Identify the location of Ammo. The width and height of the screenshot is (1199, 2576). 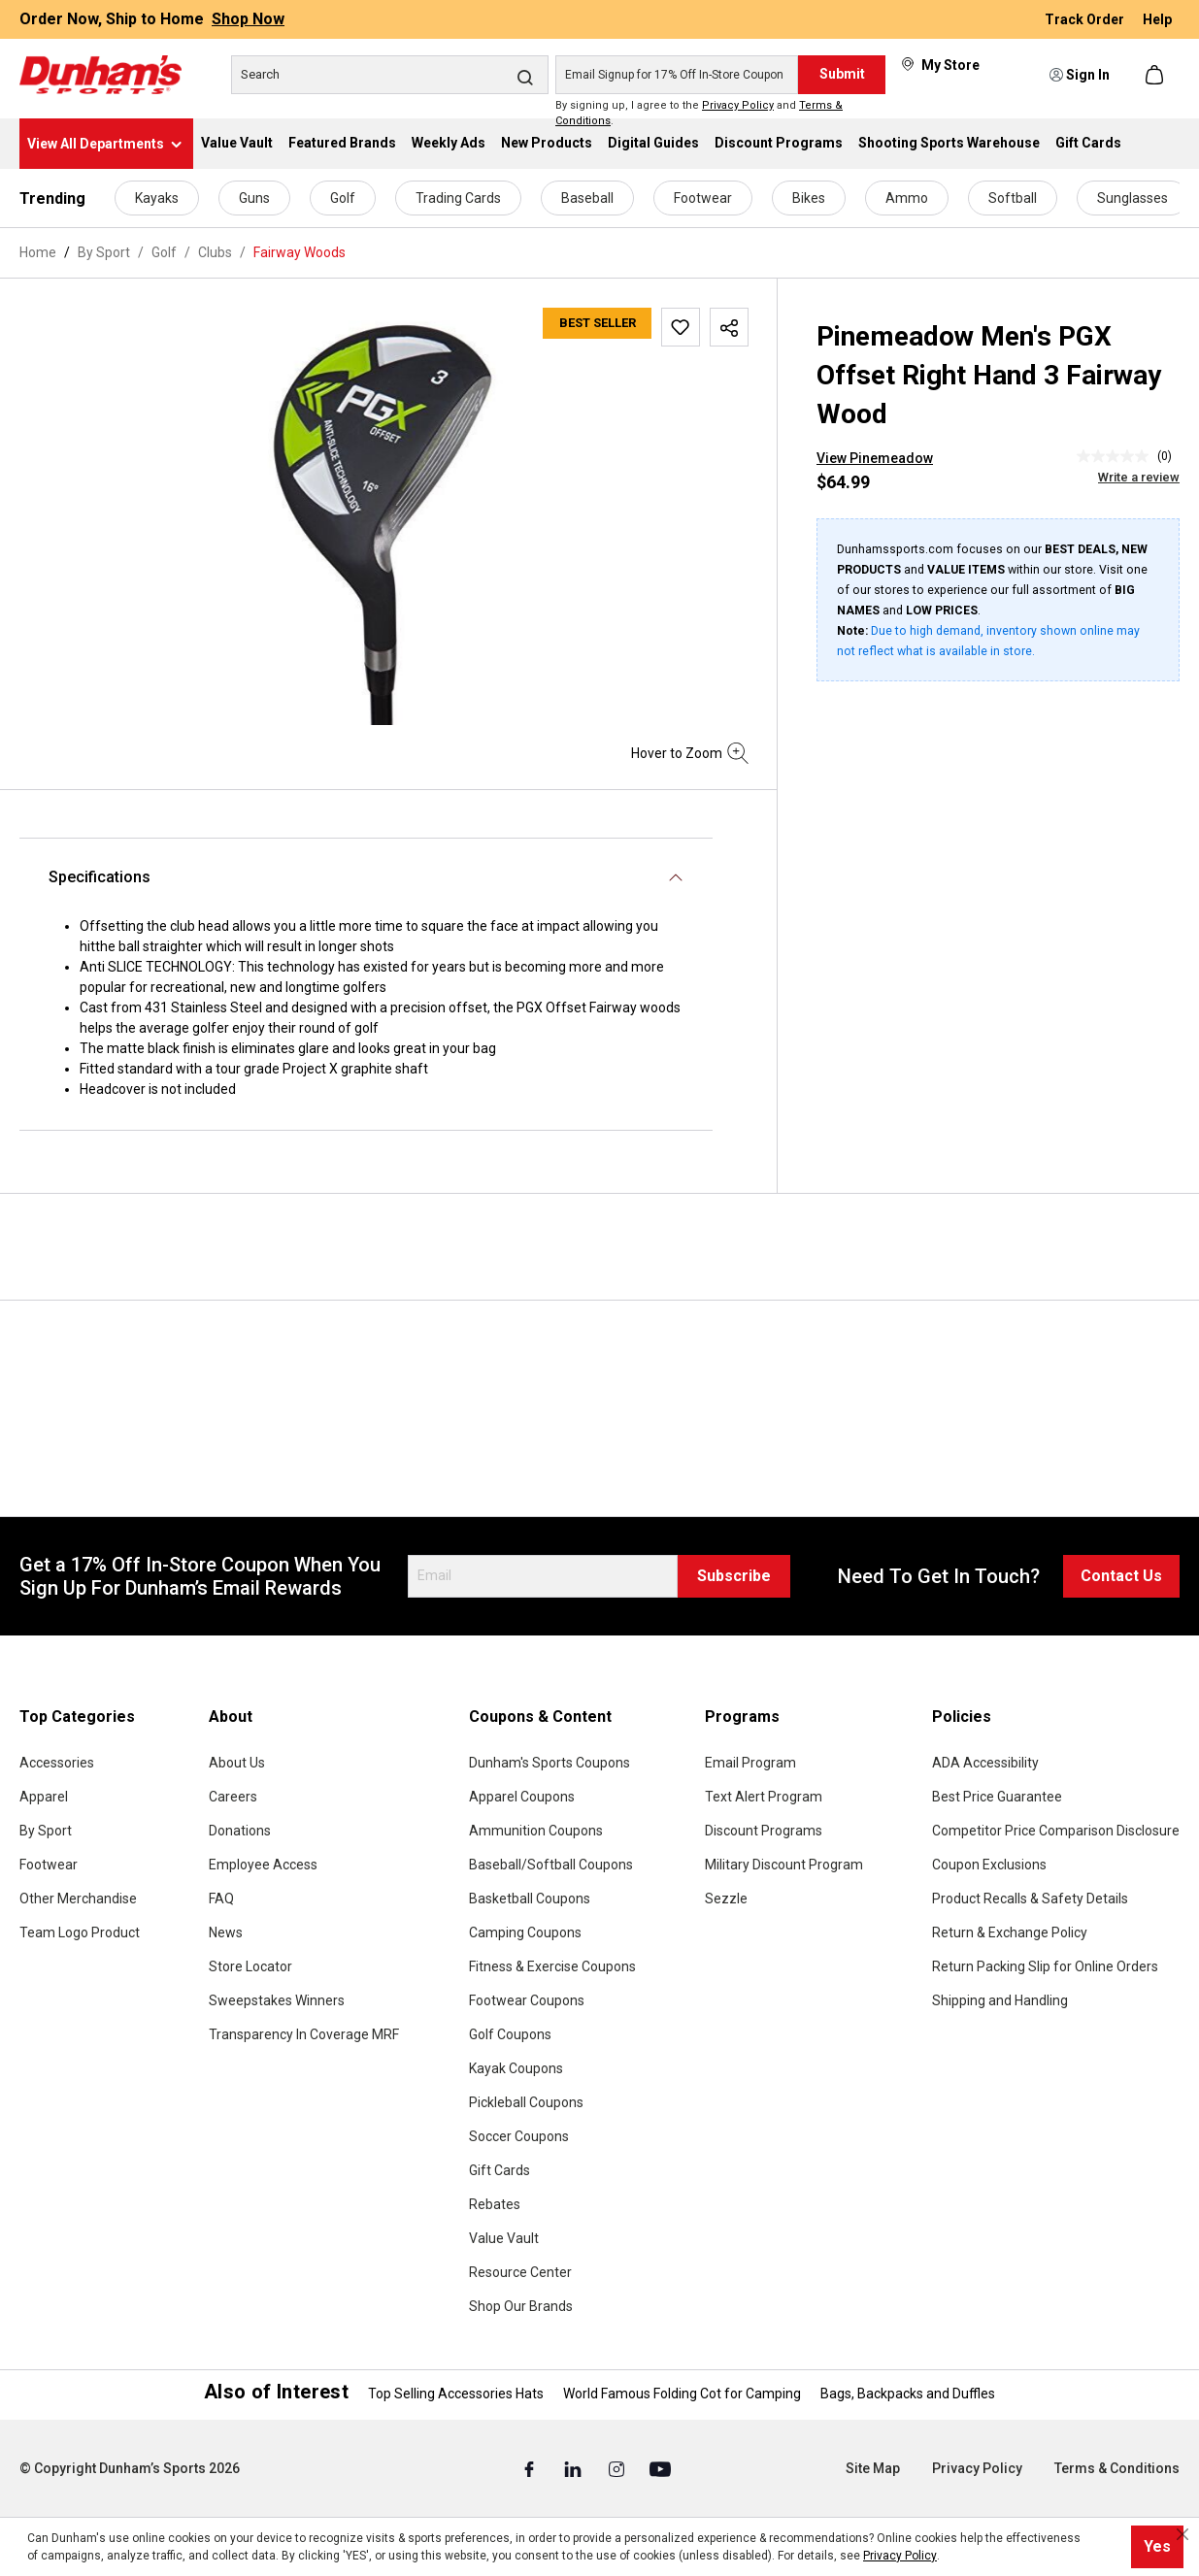
(906, 198).